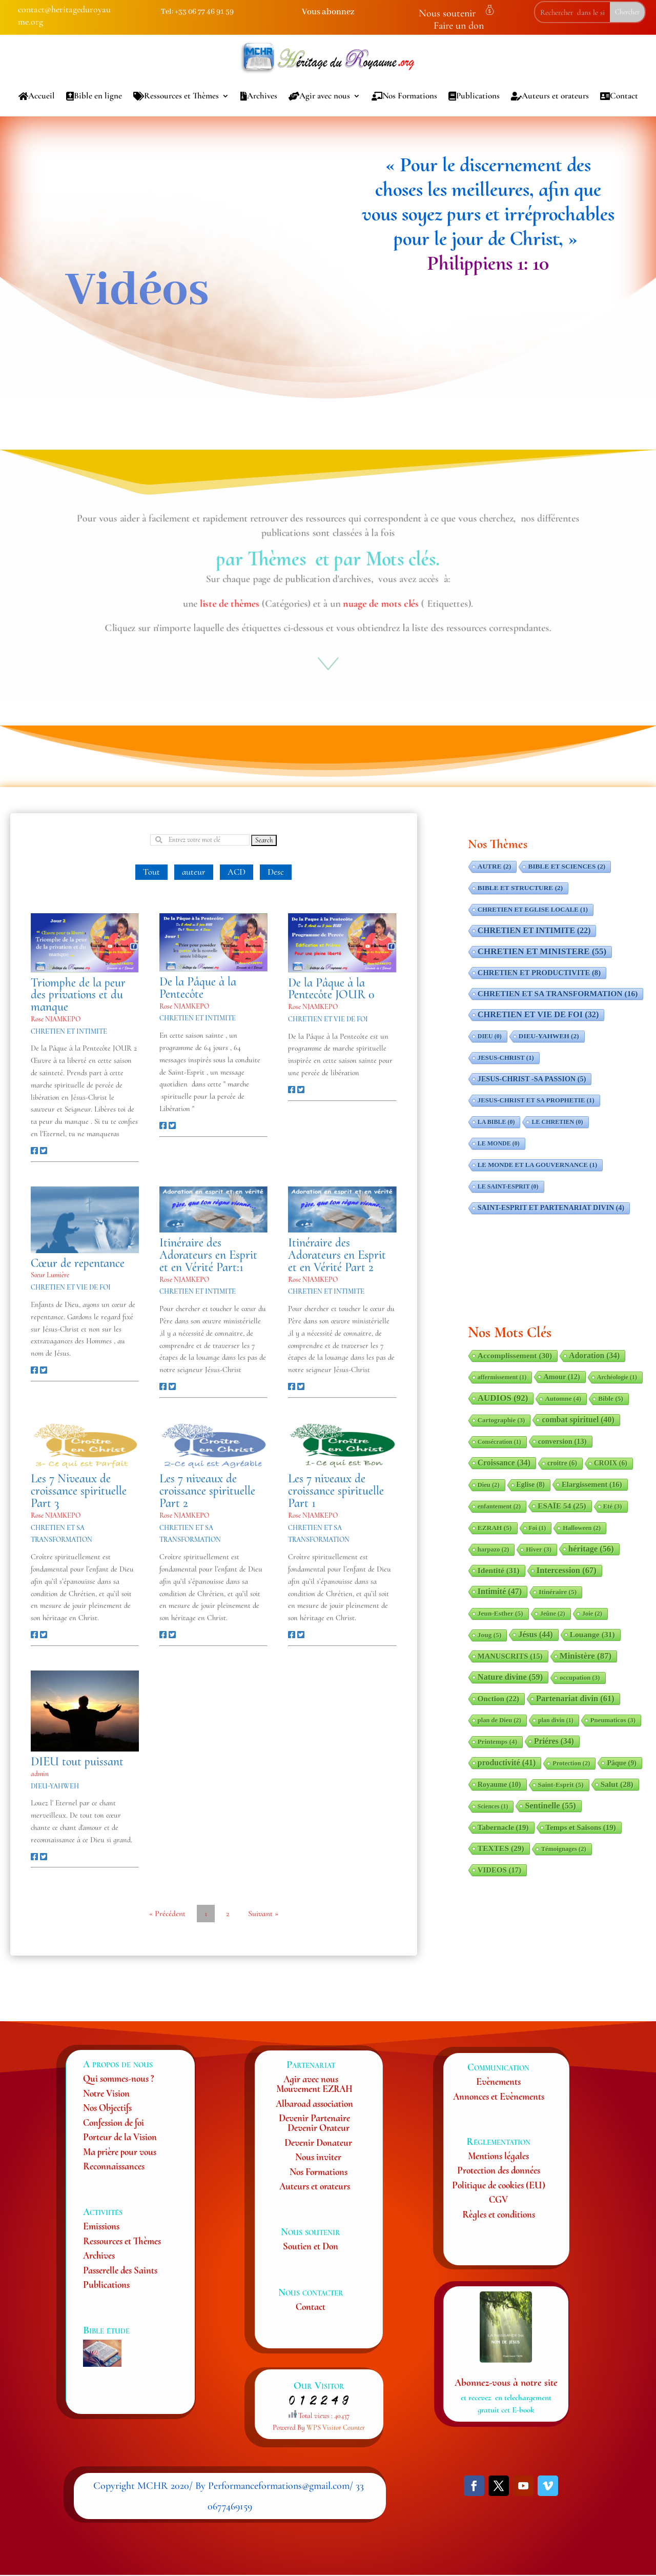 This screenshot has height=2576, width=656. I want to click on Partenariat divin [Partenariat divin (61 éléments)], so click(575, 1698).